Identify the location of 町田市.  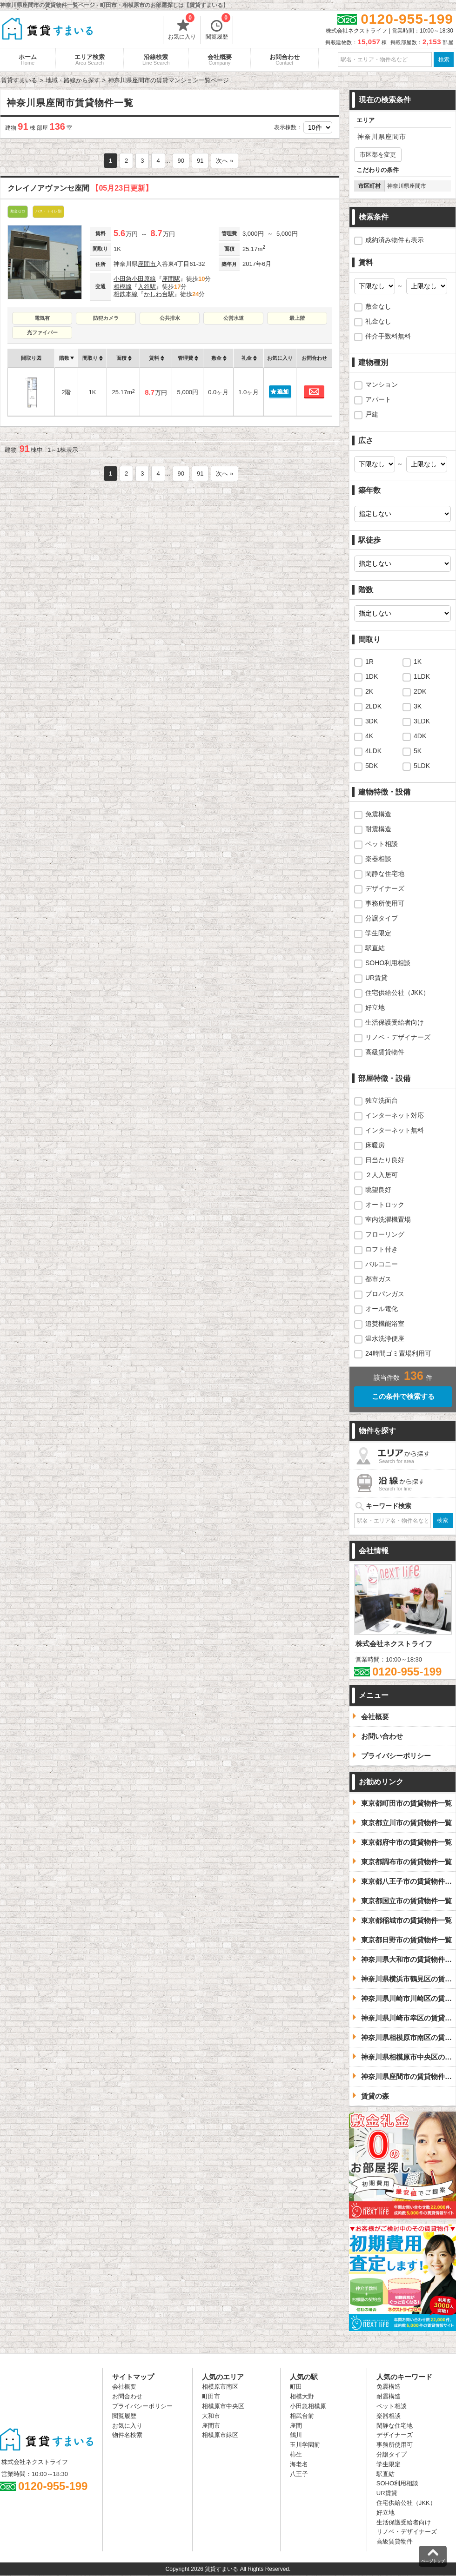
(211, 2396).